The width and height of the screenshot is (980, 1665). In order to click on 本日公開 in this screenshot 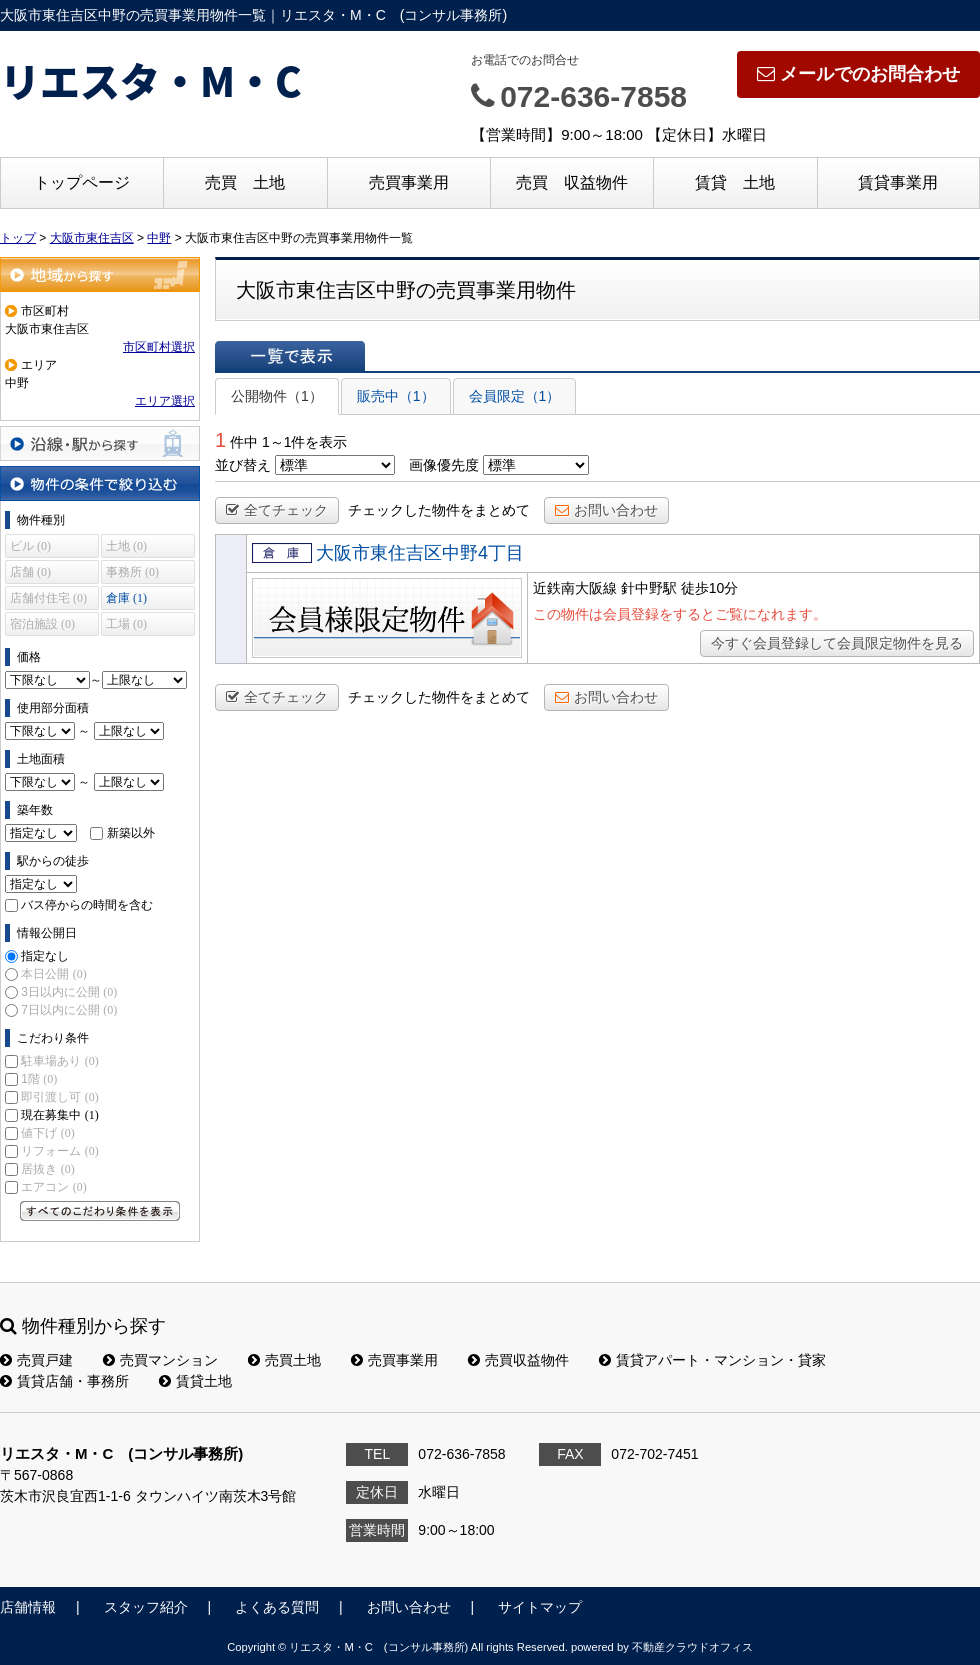, I will do `click(53, 974)`.